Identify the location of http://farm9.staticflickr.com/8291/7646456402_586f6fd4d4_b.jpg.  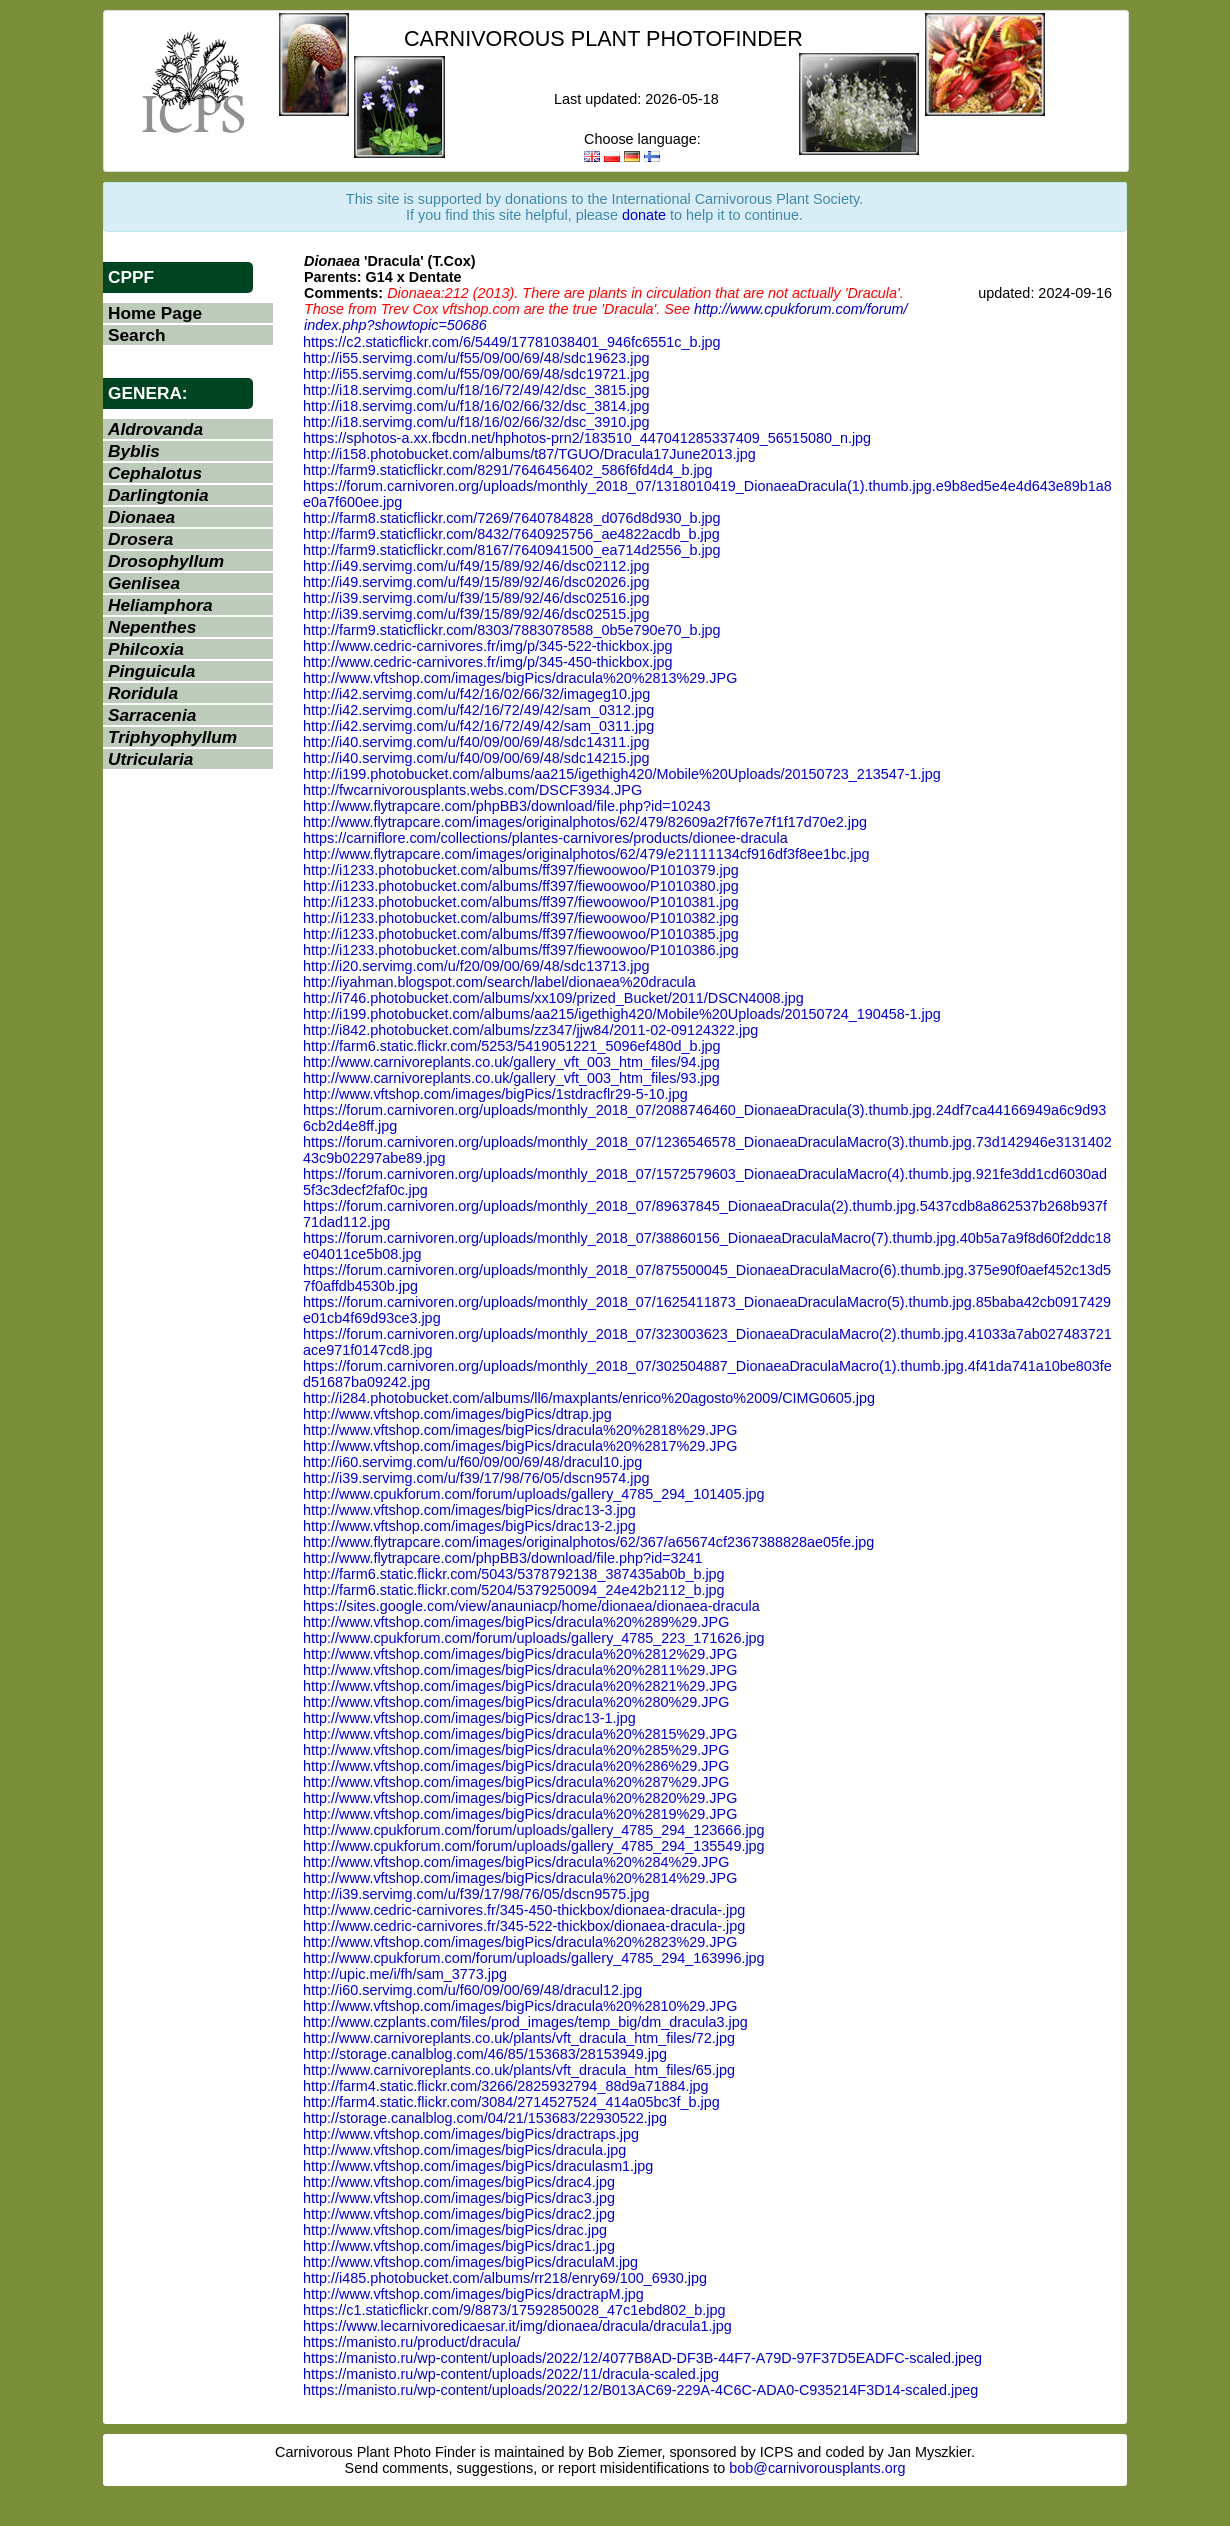
(508, 470).